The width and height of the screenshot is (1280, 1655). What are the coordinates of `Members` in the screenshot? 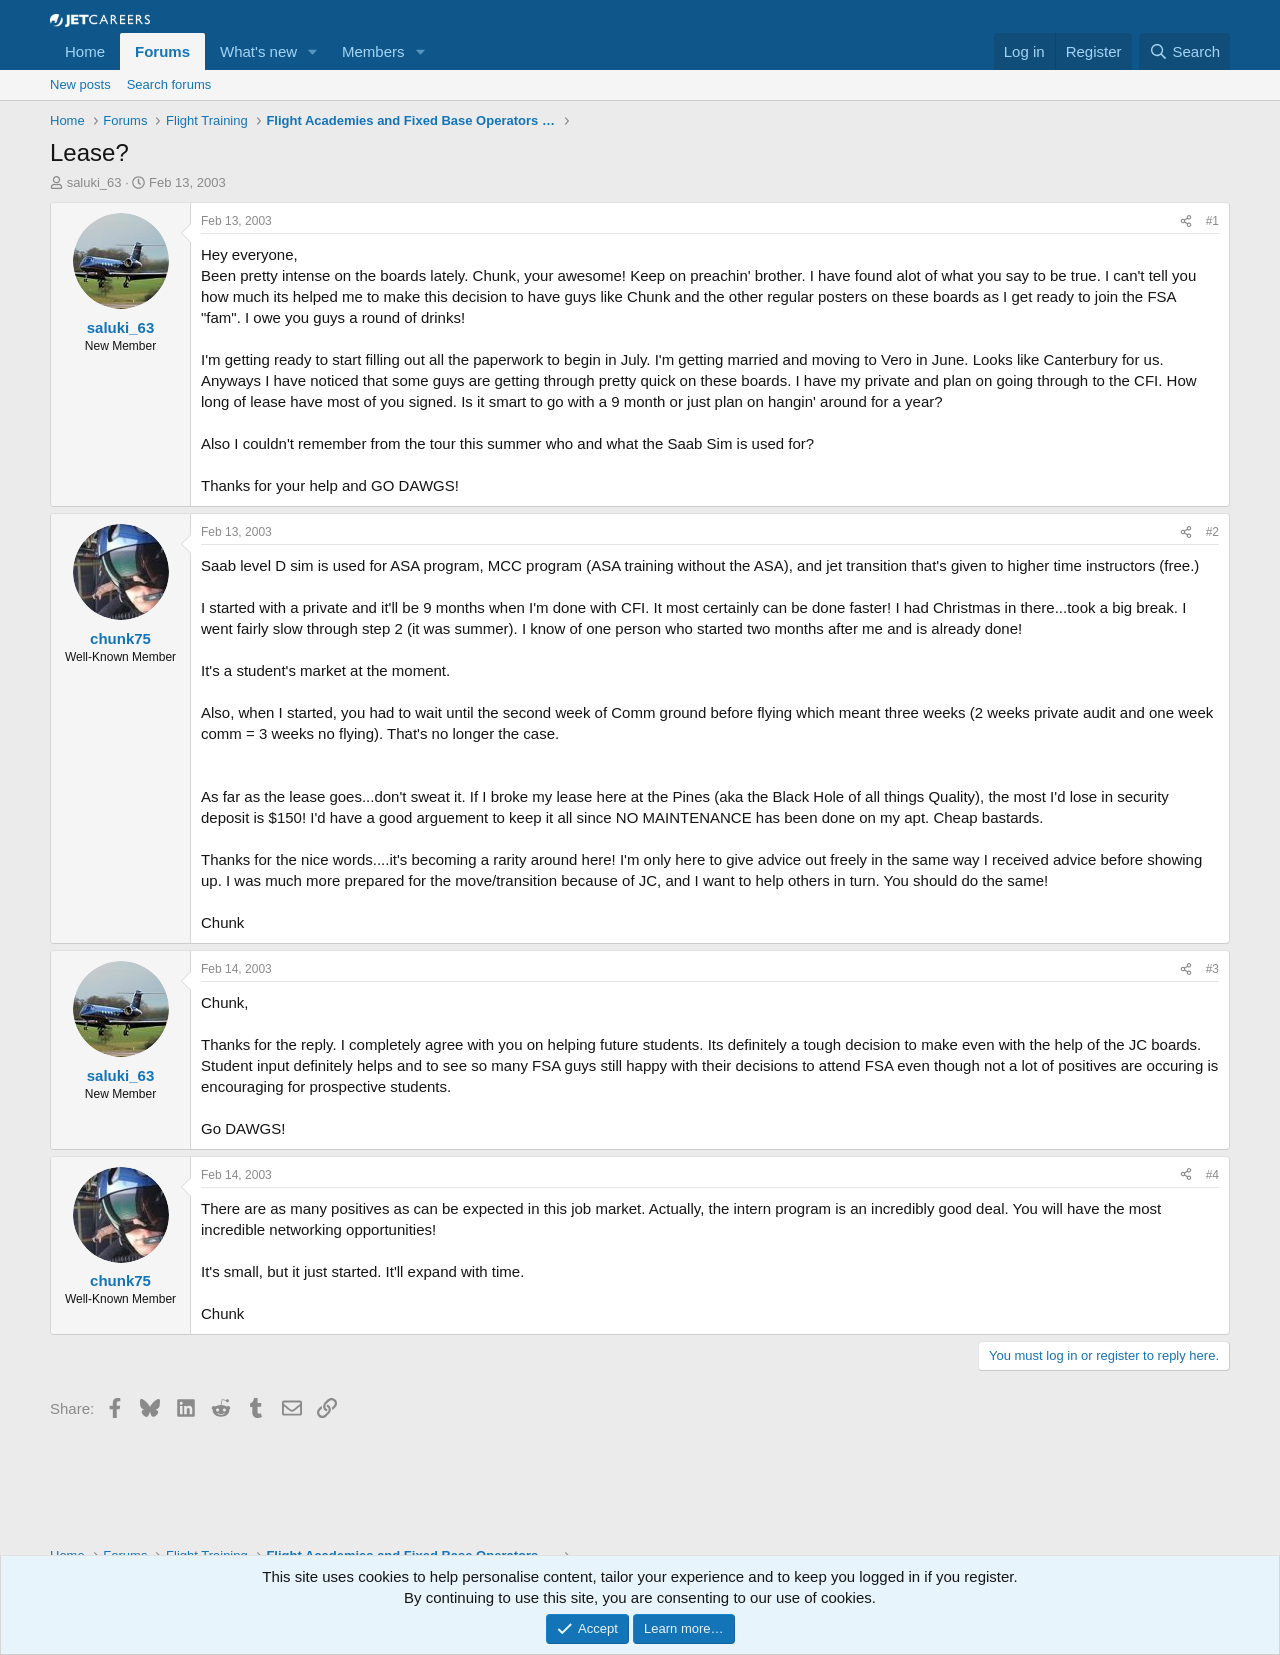 It's located at (373, 51).